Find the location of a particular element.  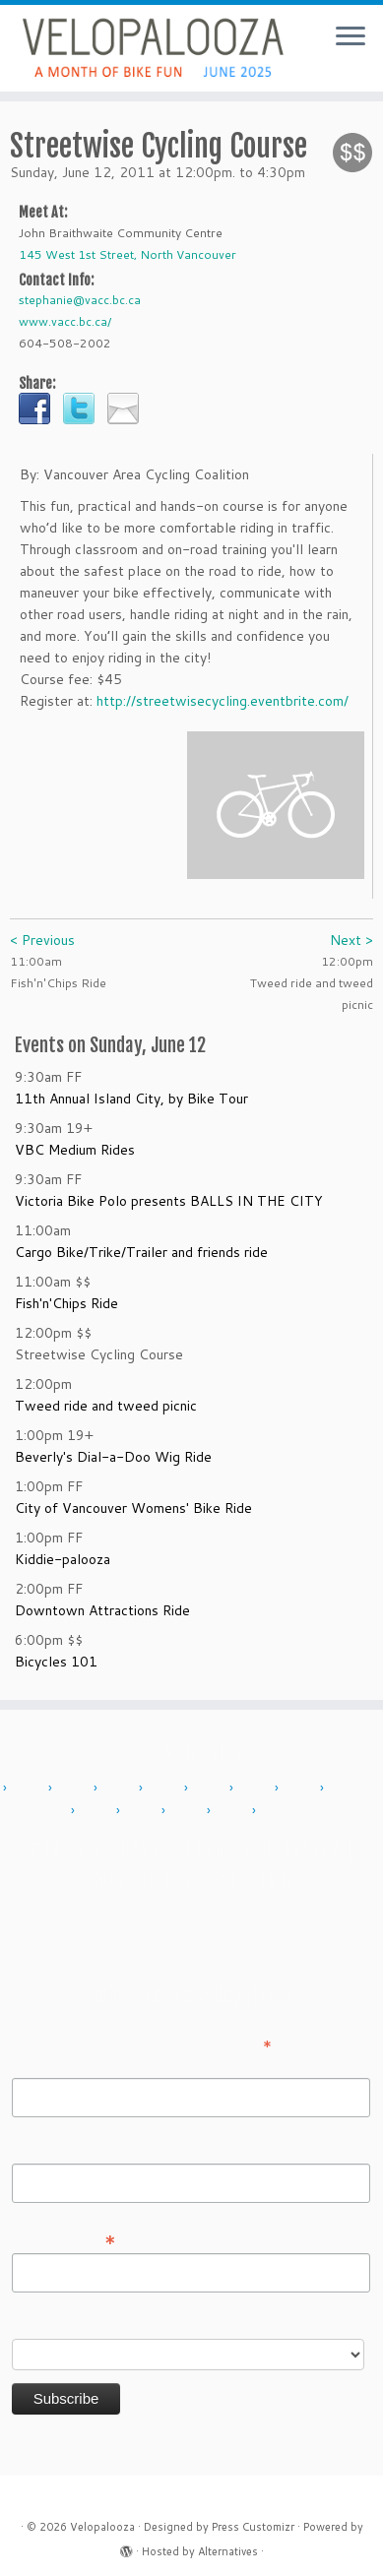

2018 is located at coordinates (98, 1811).